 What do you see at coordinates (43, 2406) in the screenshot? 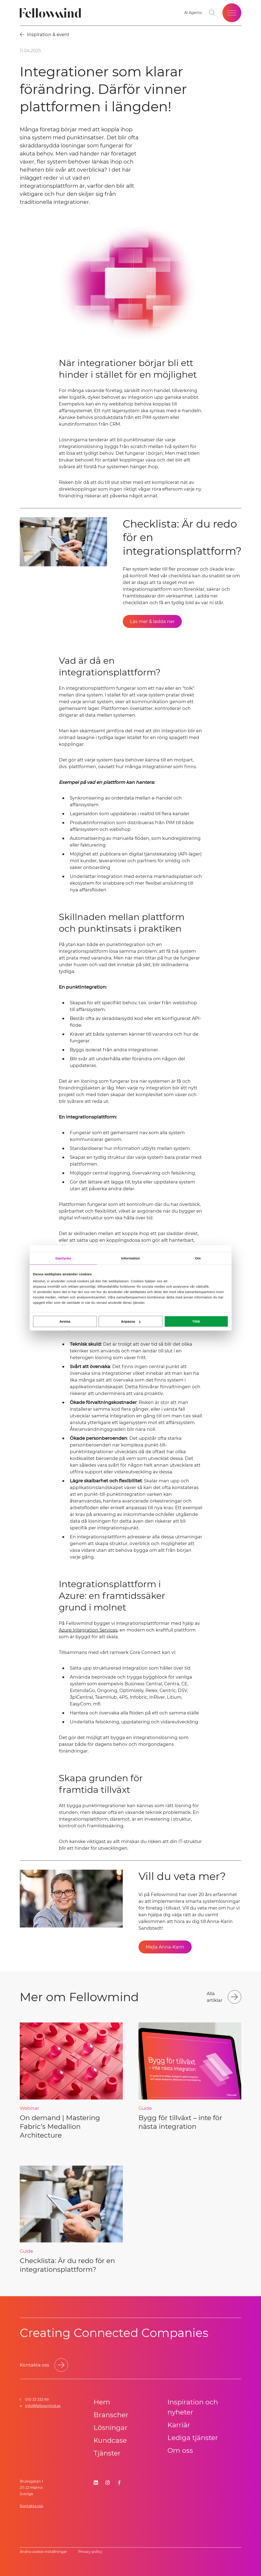
I see `info@fellowmind.se` at bounding box center [43, 2406].